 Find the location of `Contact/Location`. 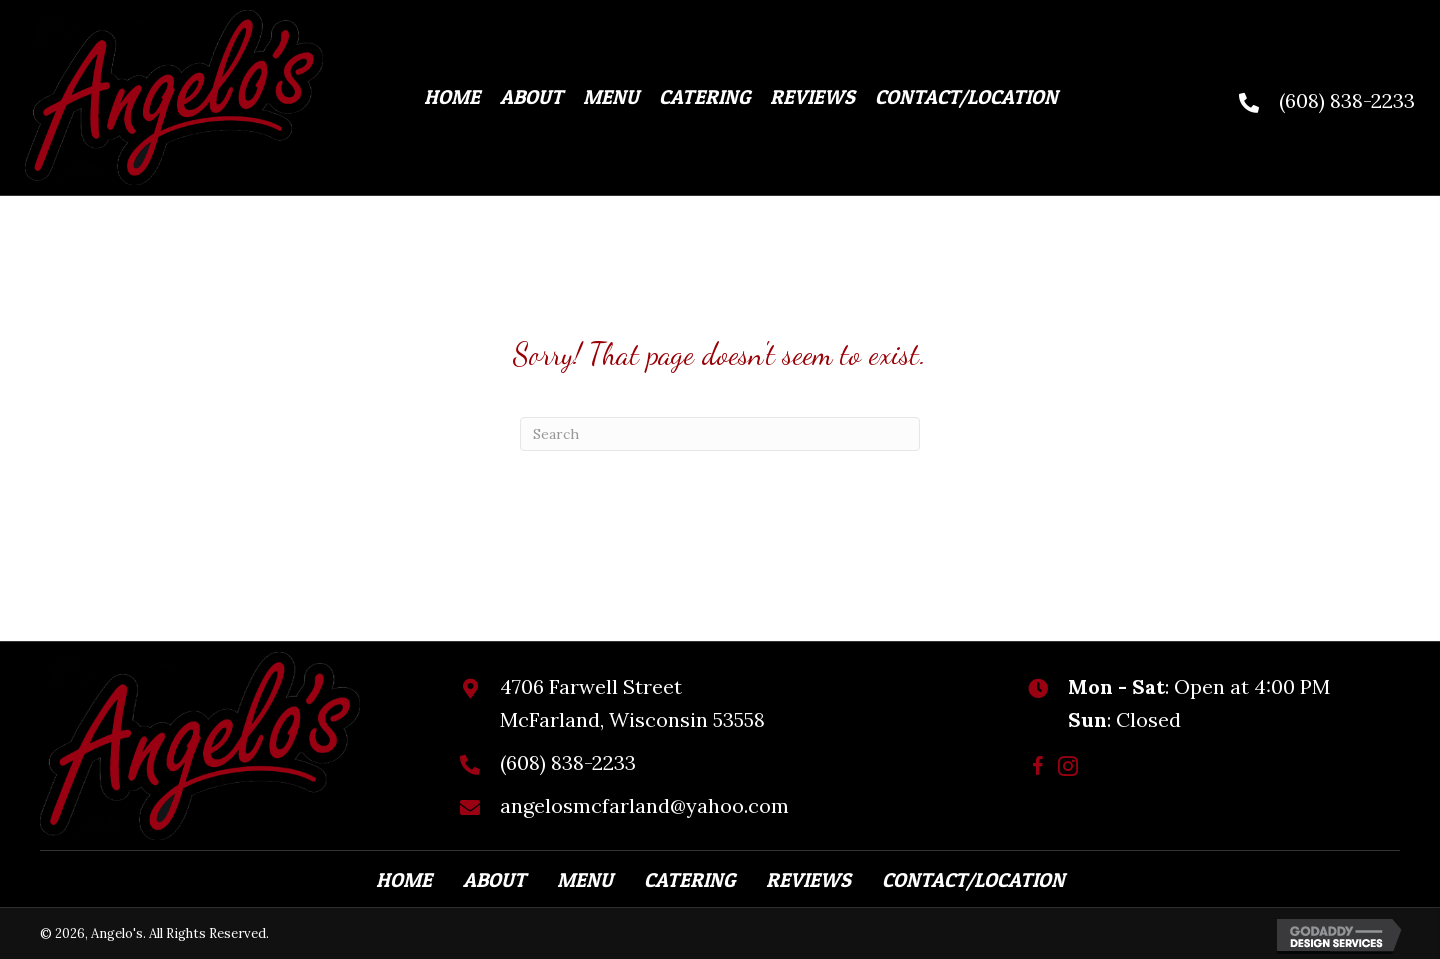

Contact/Location is located at coordinates (973, 880).